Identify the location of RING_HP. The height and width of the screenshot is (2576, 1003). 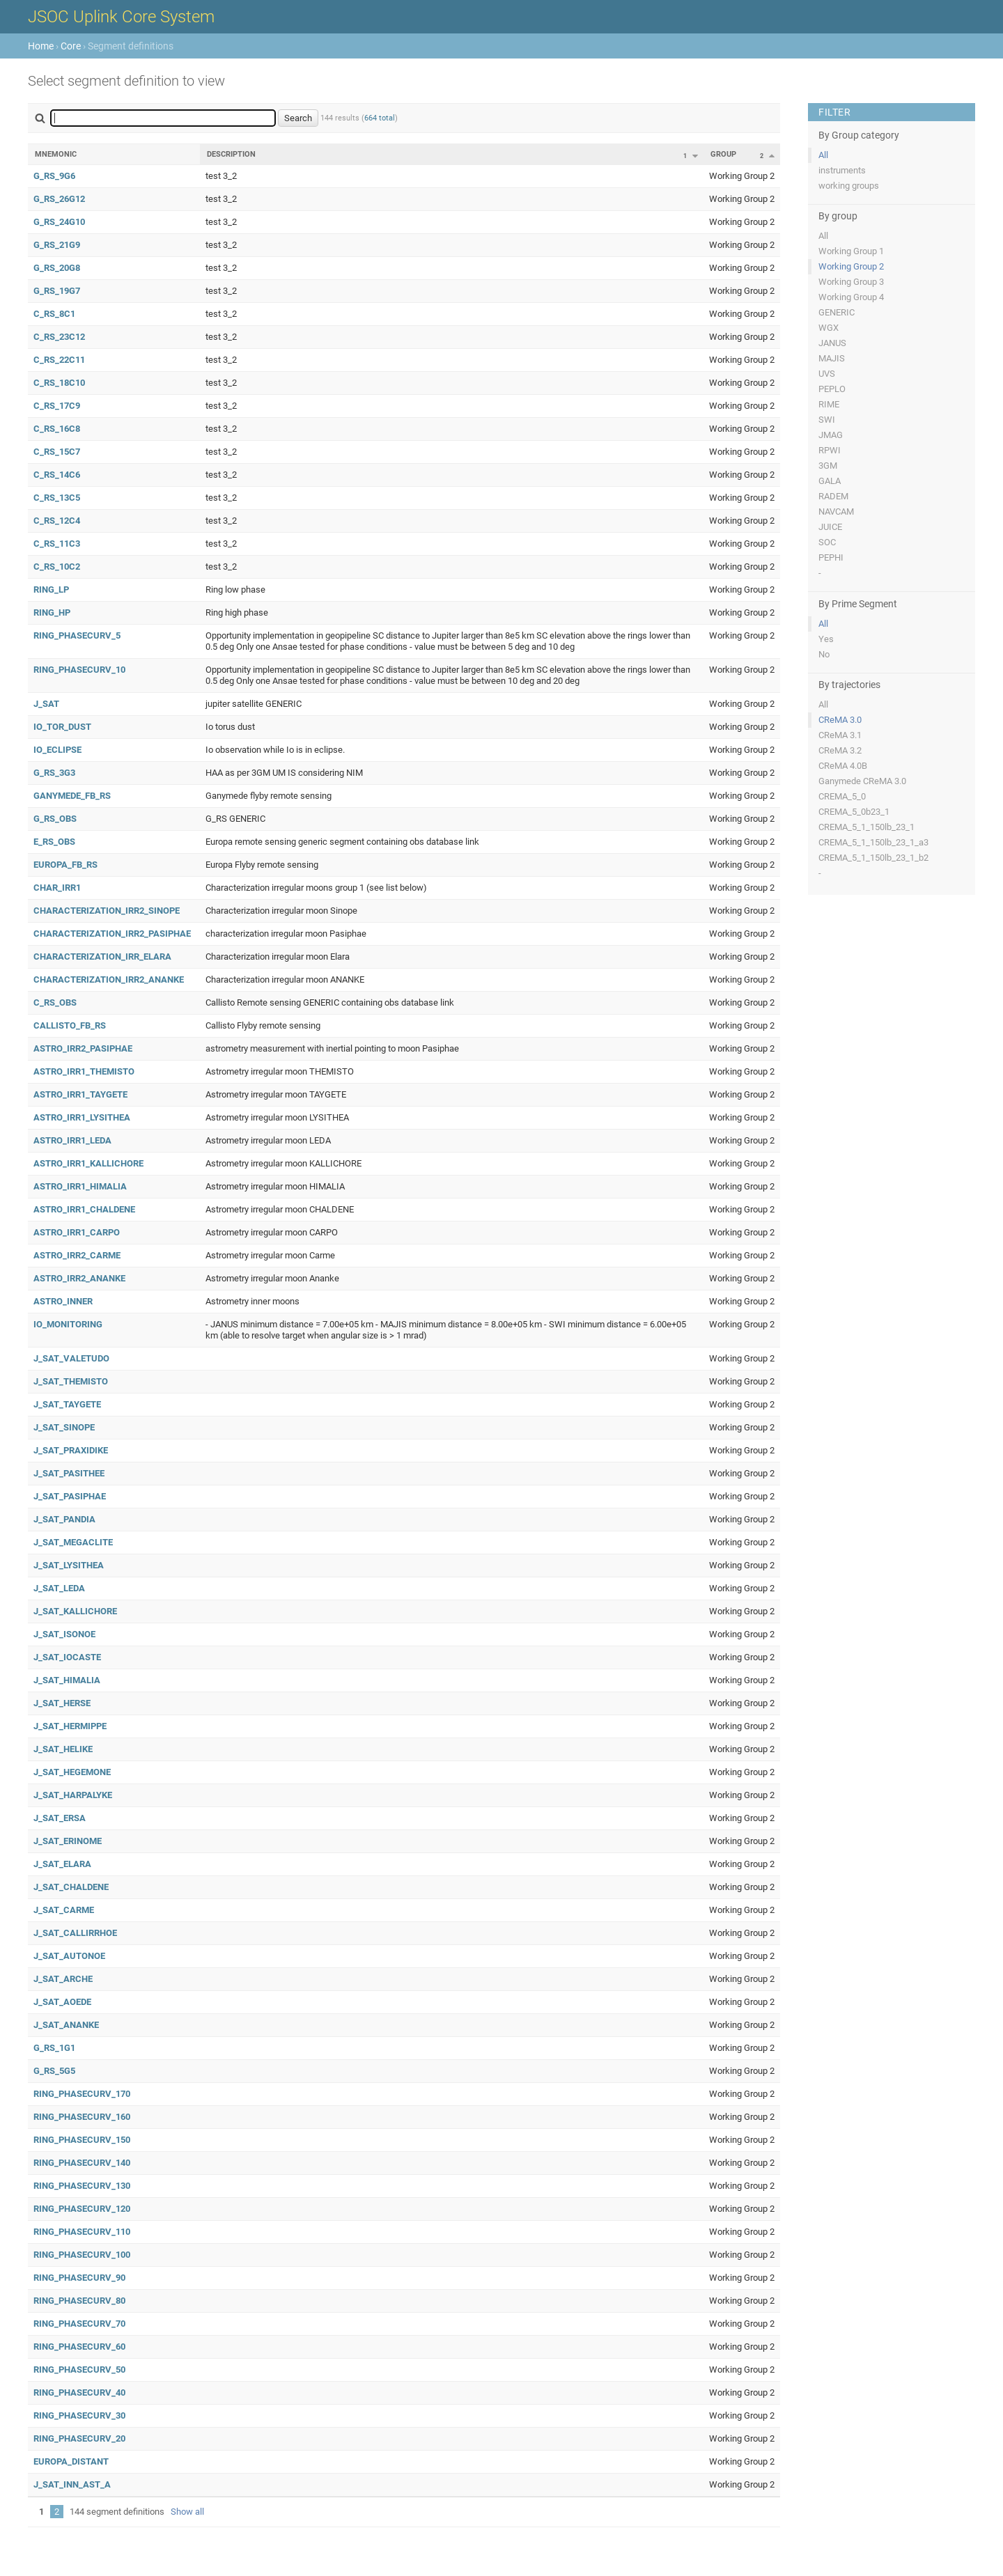
(51, 612).